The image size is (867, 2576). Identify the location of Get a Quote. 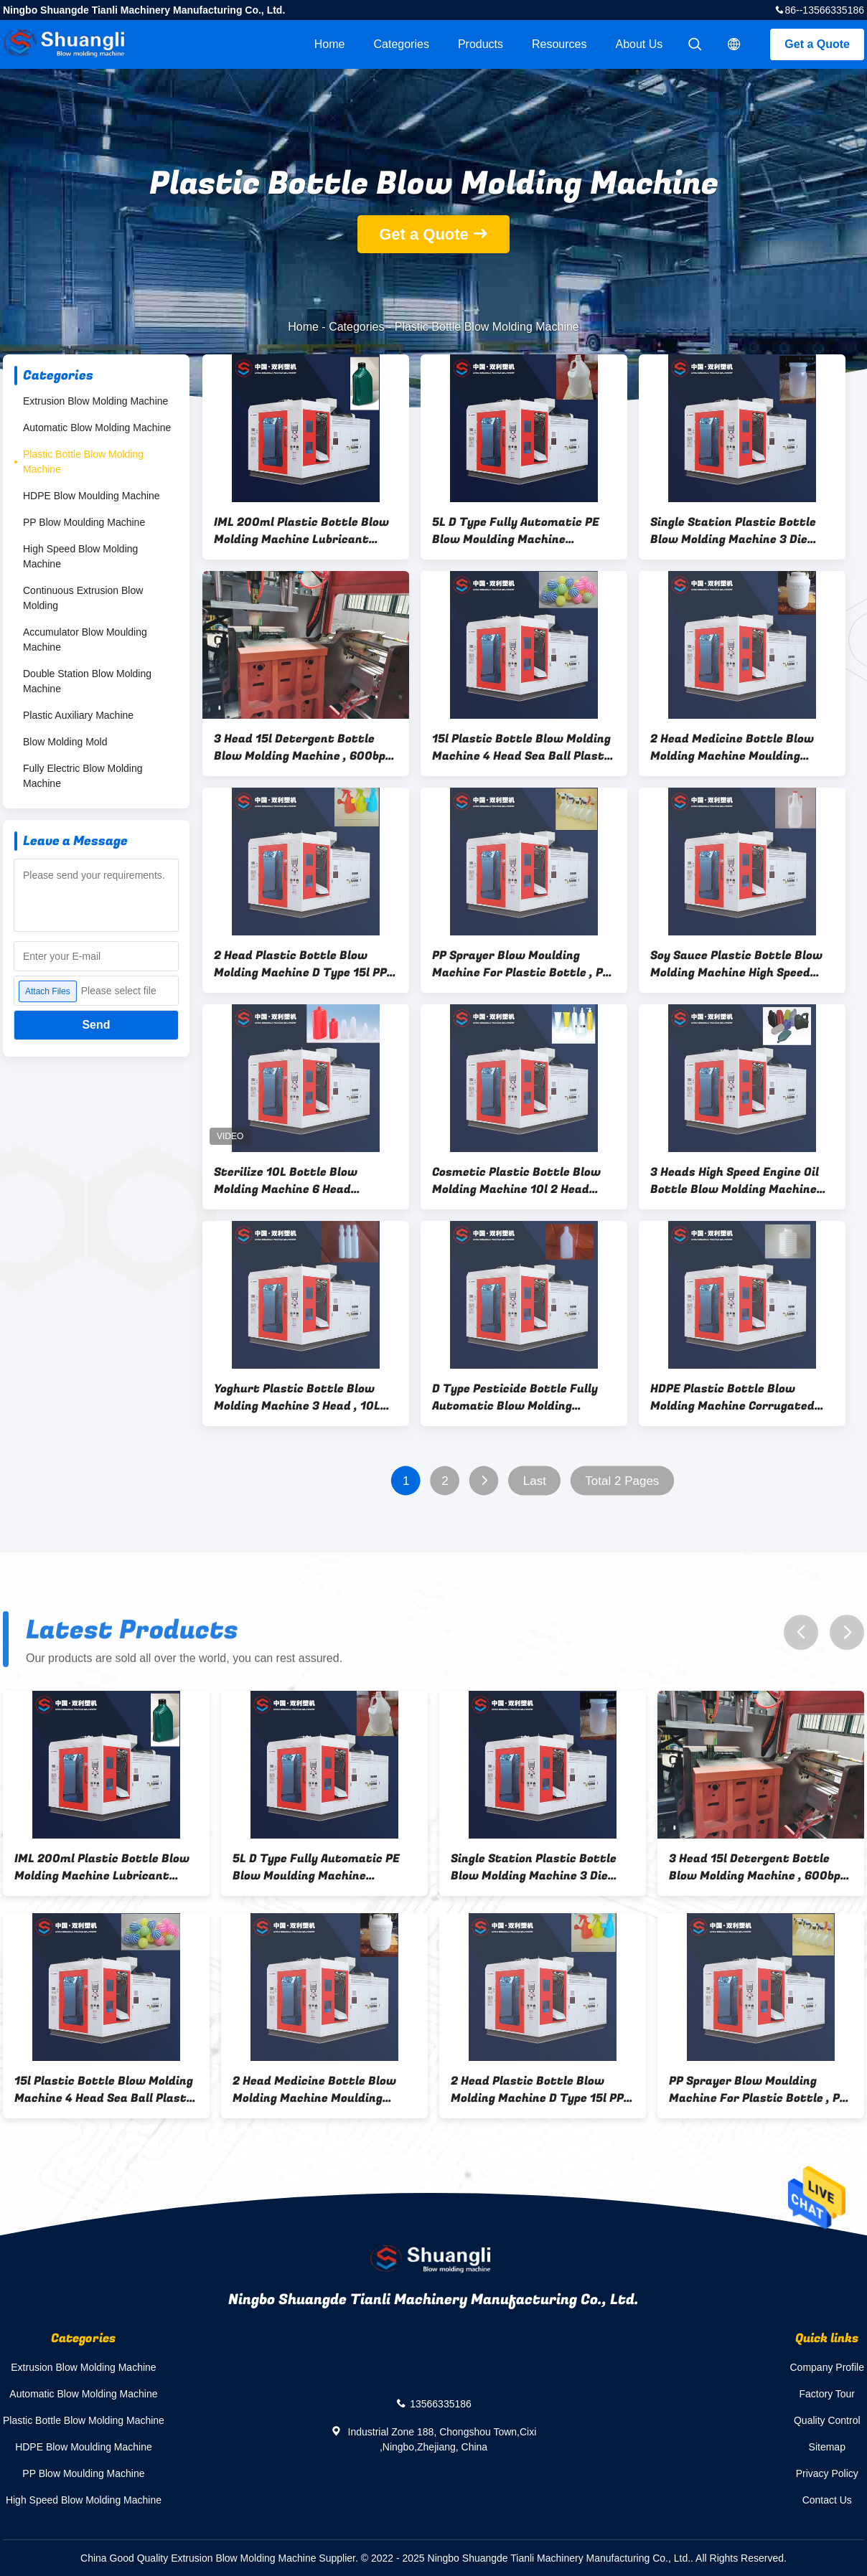
(817, 44).